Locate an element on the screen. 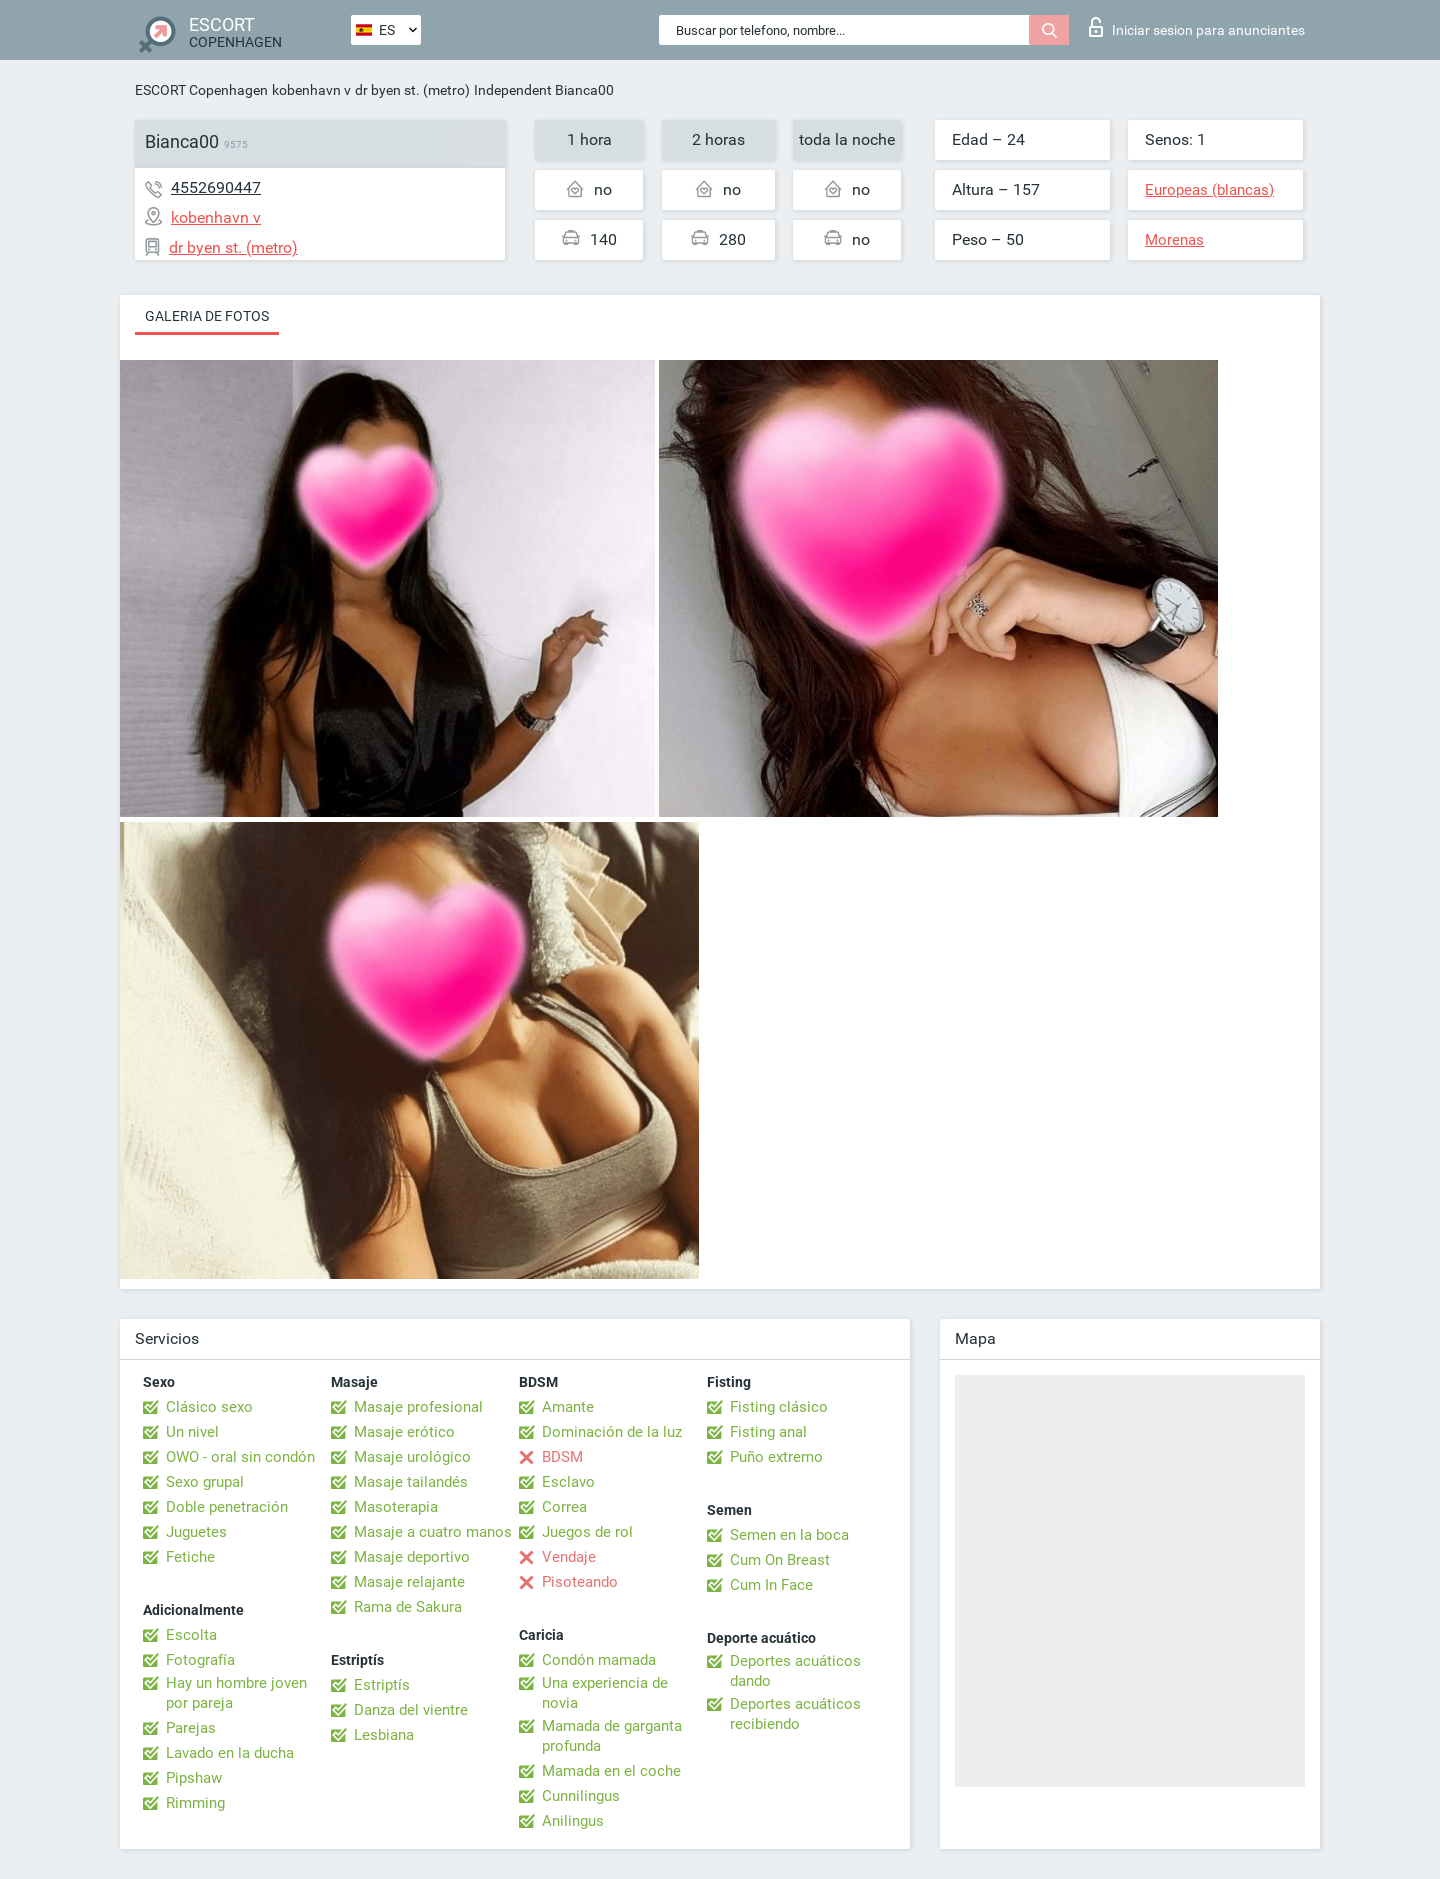 The height and width of the screenshot is (1879, 1440). Anilingus is located at coordinates (573, 1821).